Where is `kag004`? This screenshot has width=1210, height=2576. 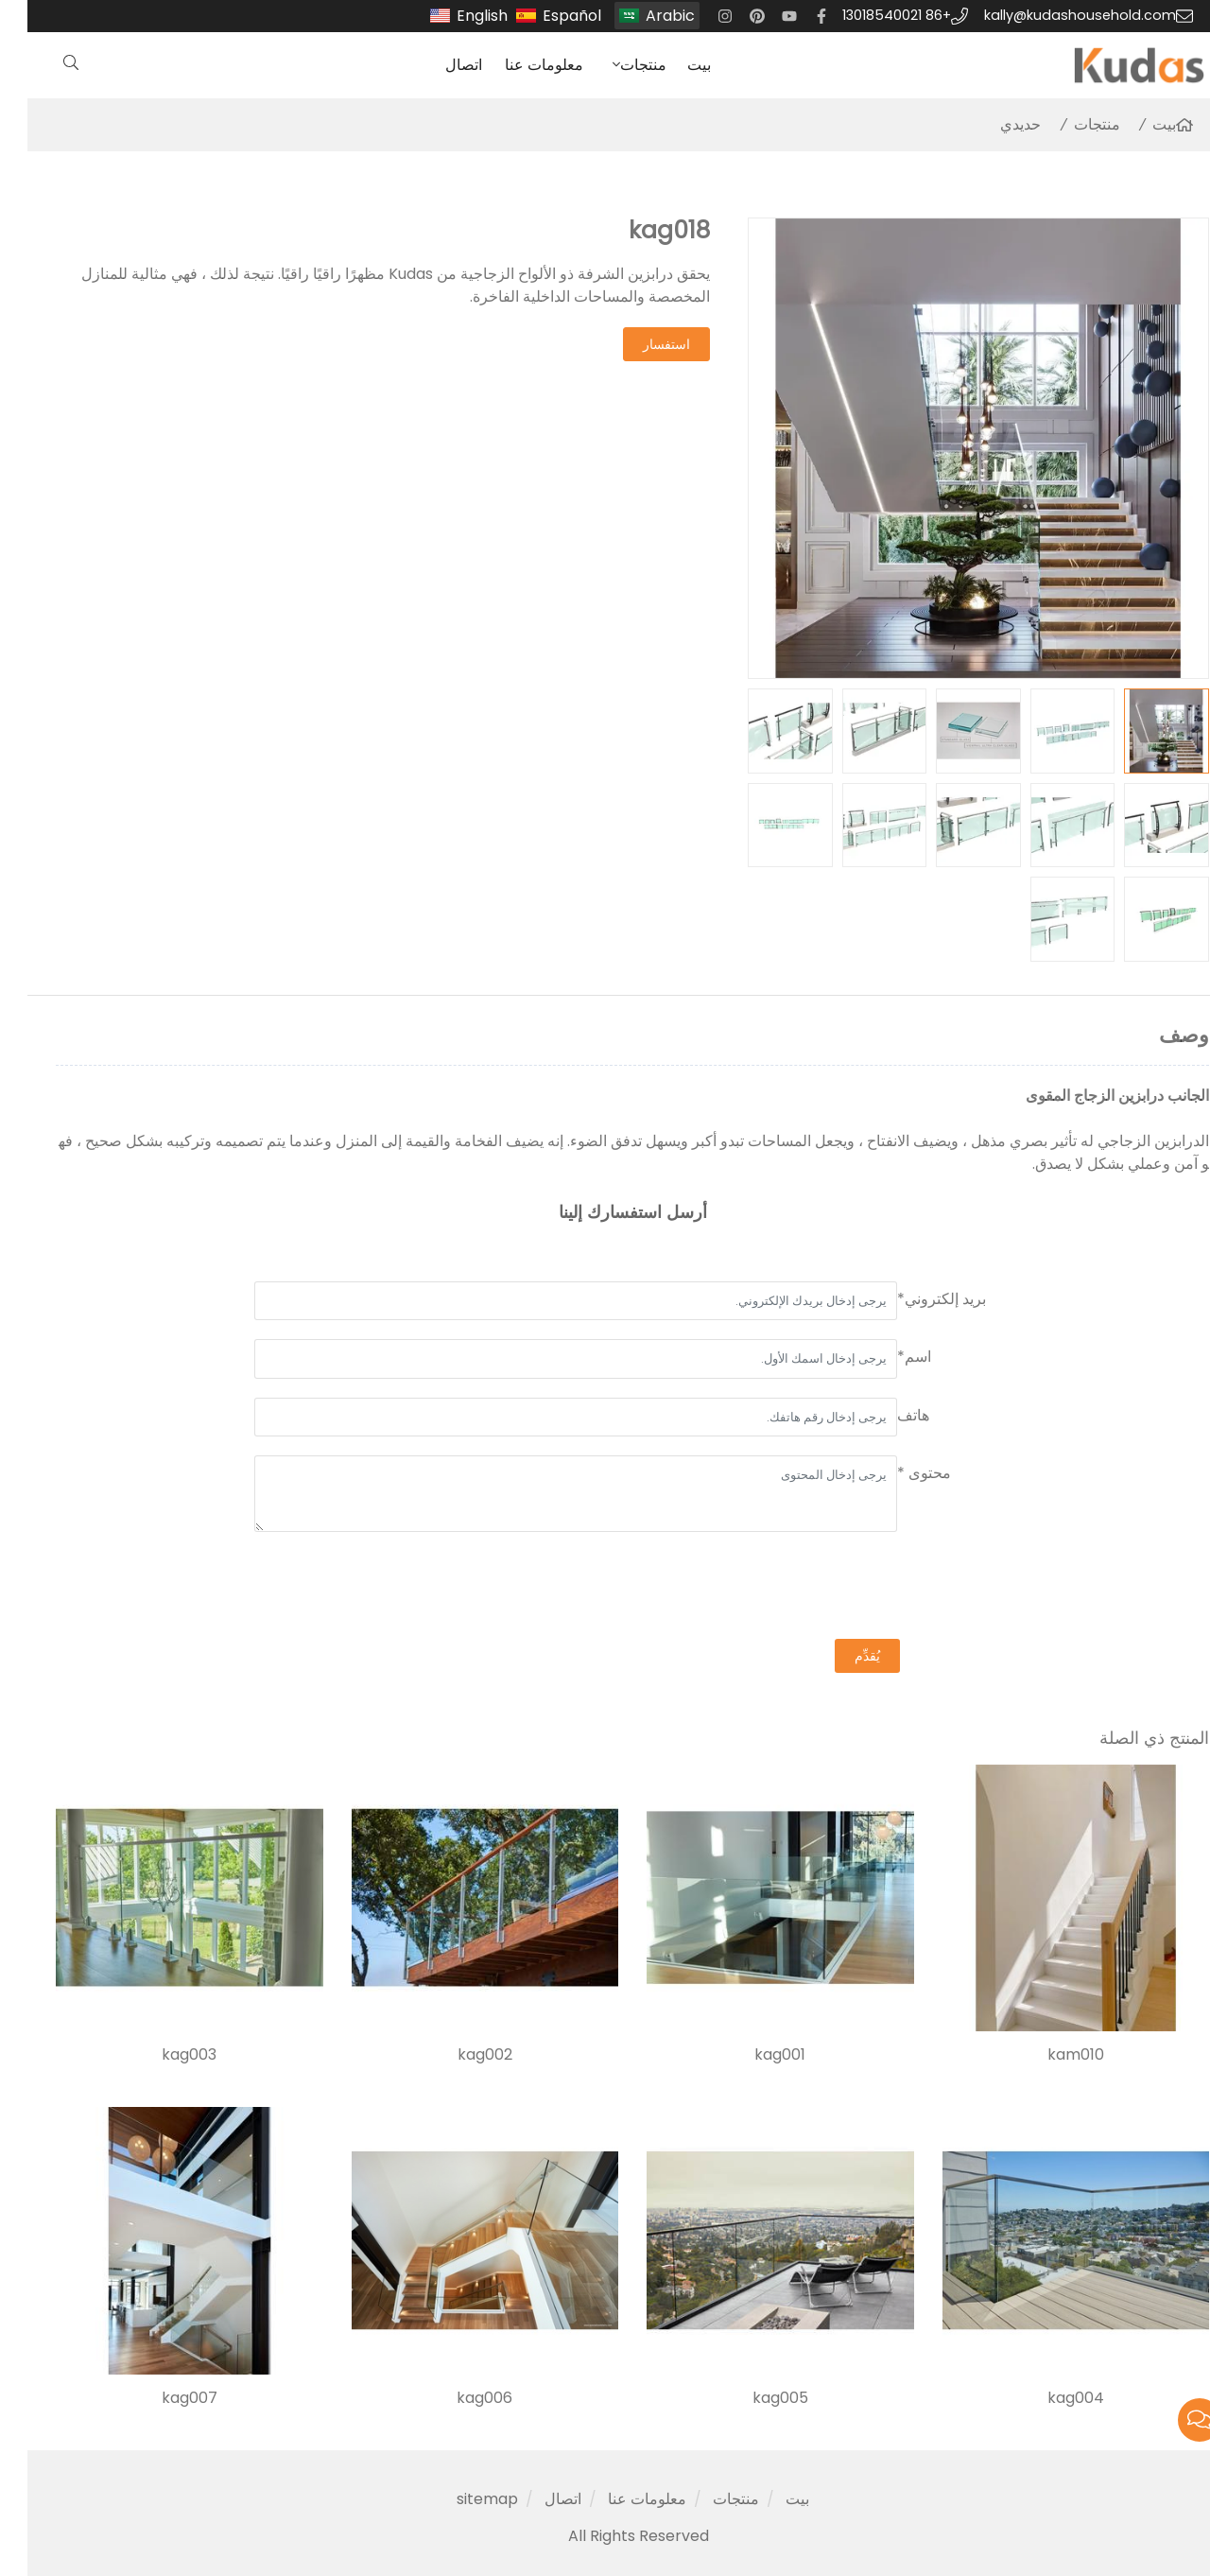
kag004 is located at coordinates (1048, 2398).